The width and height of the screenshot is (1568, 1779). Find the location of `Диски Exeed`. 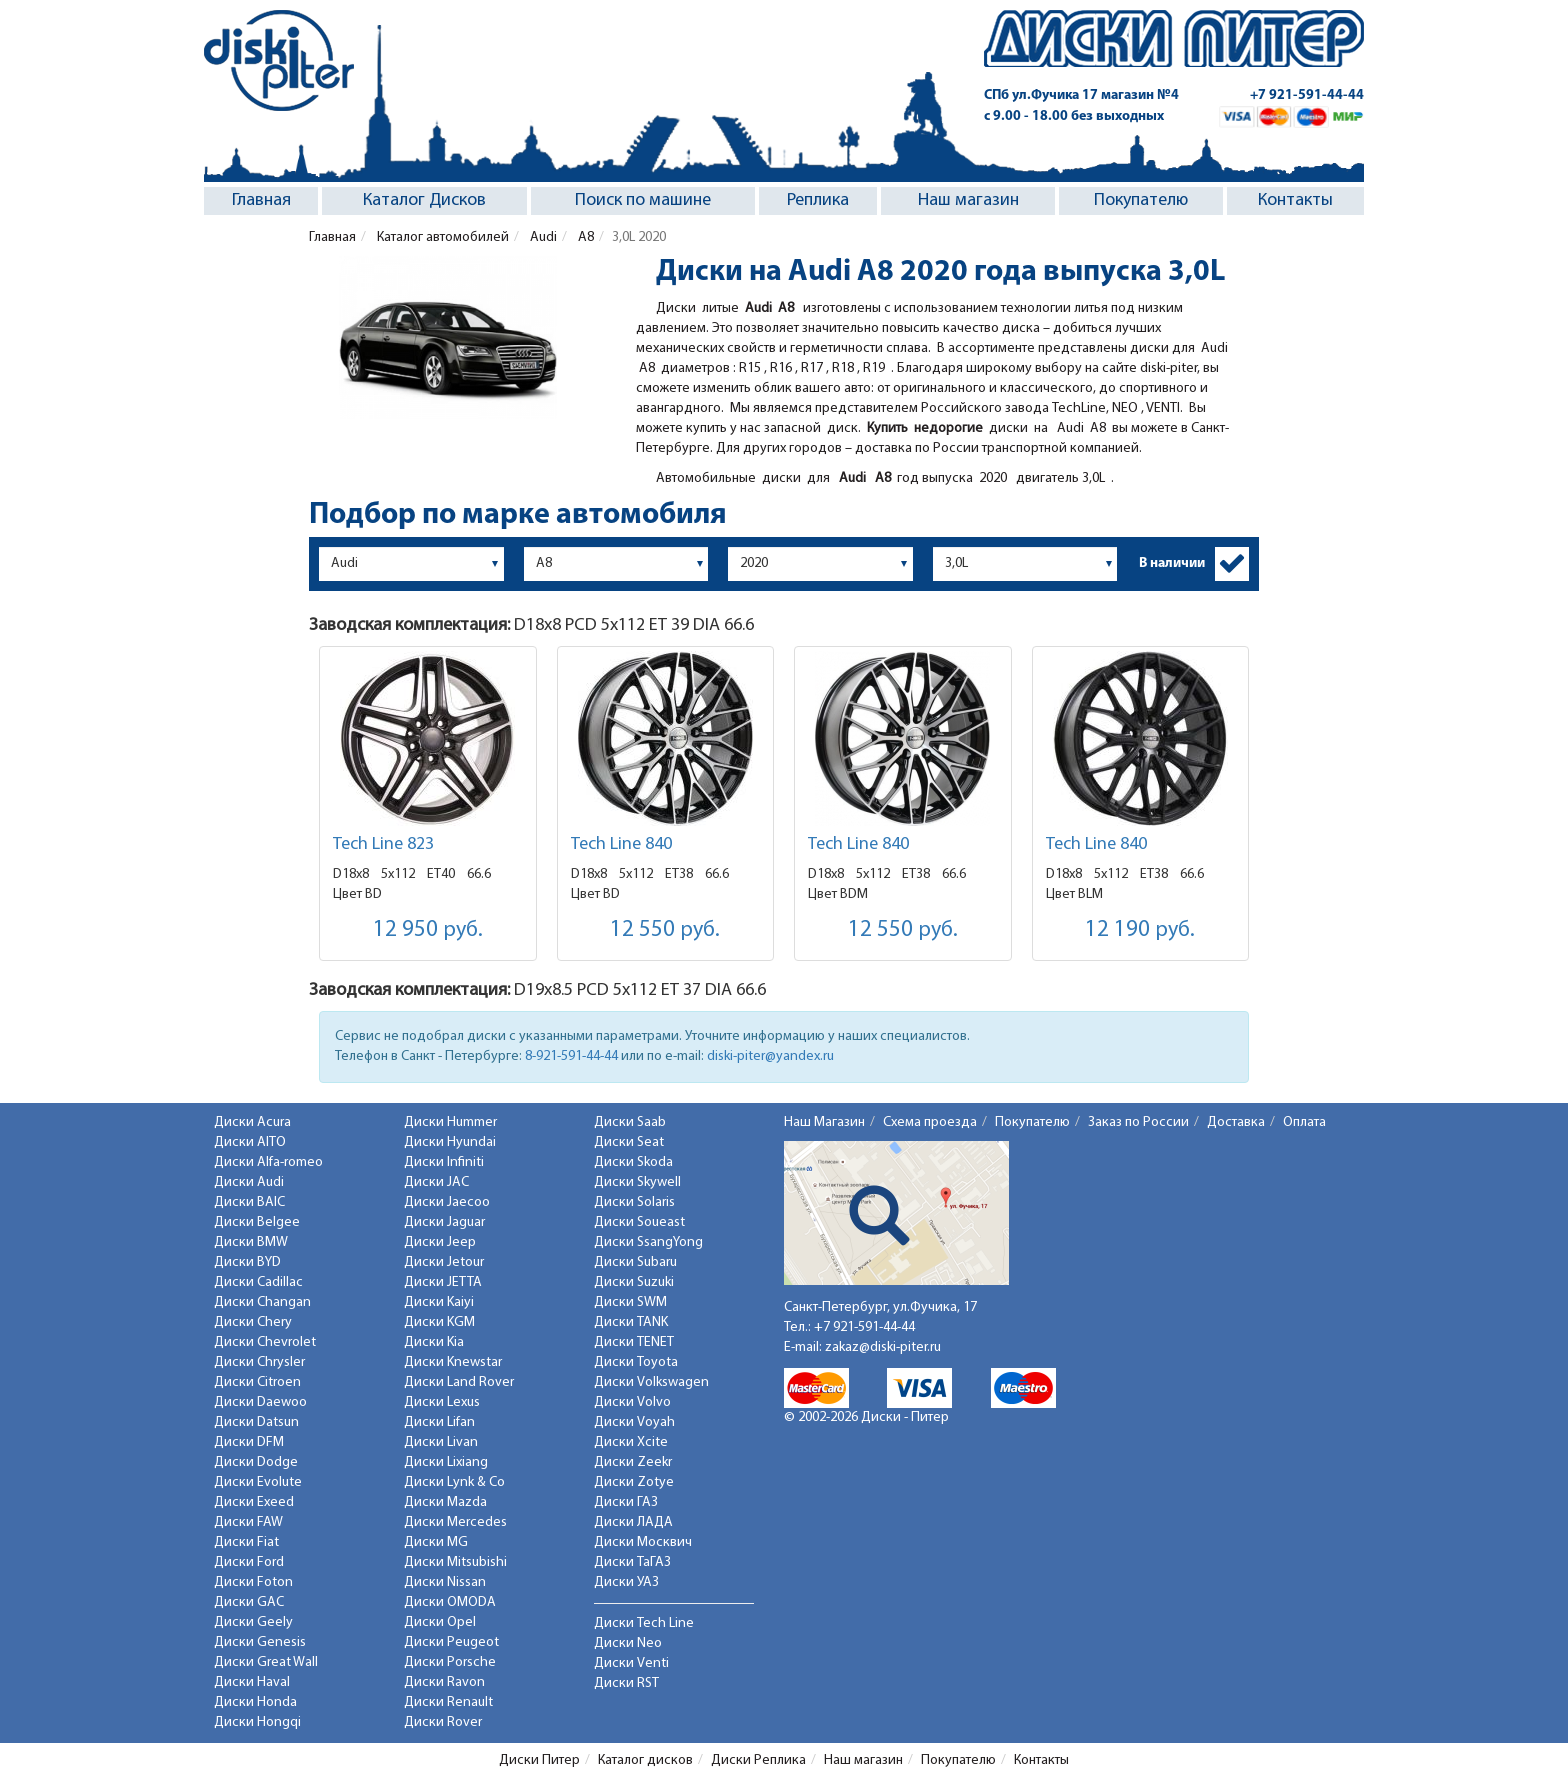

Диски Exeed is located at coordinates (254, 1502).